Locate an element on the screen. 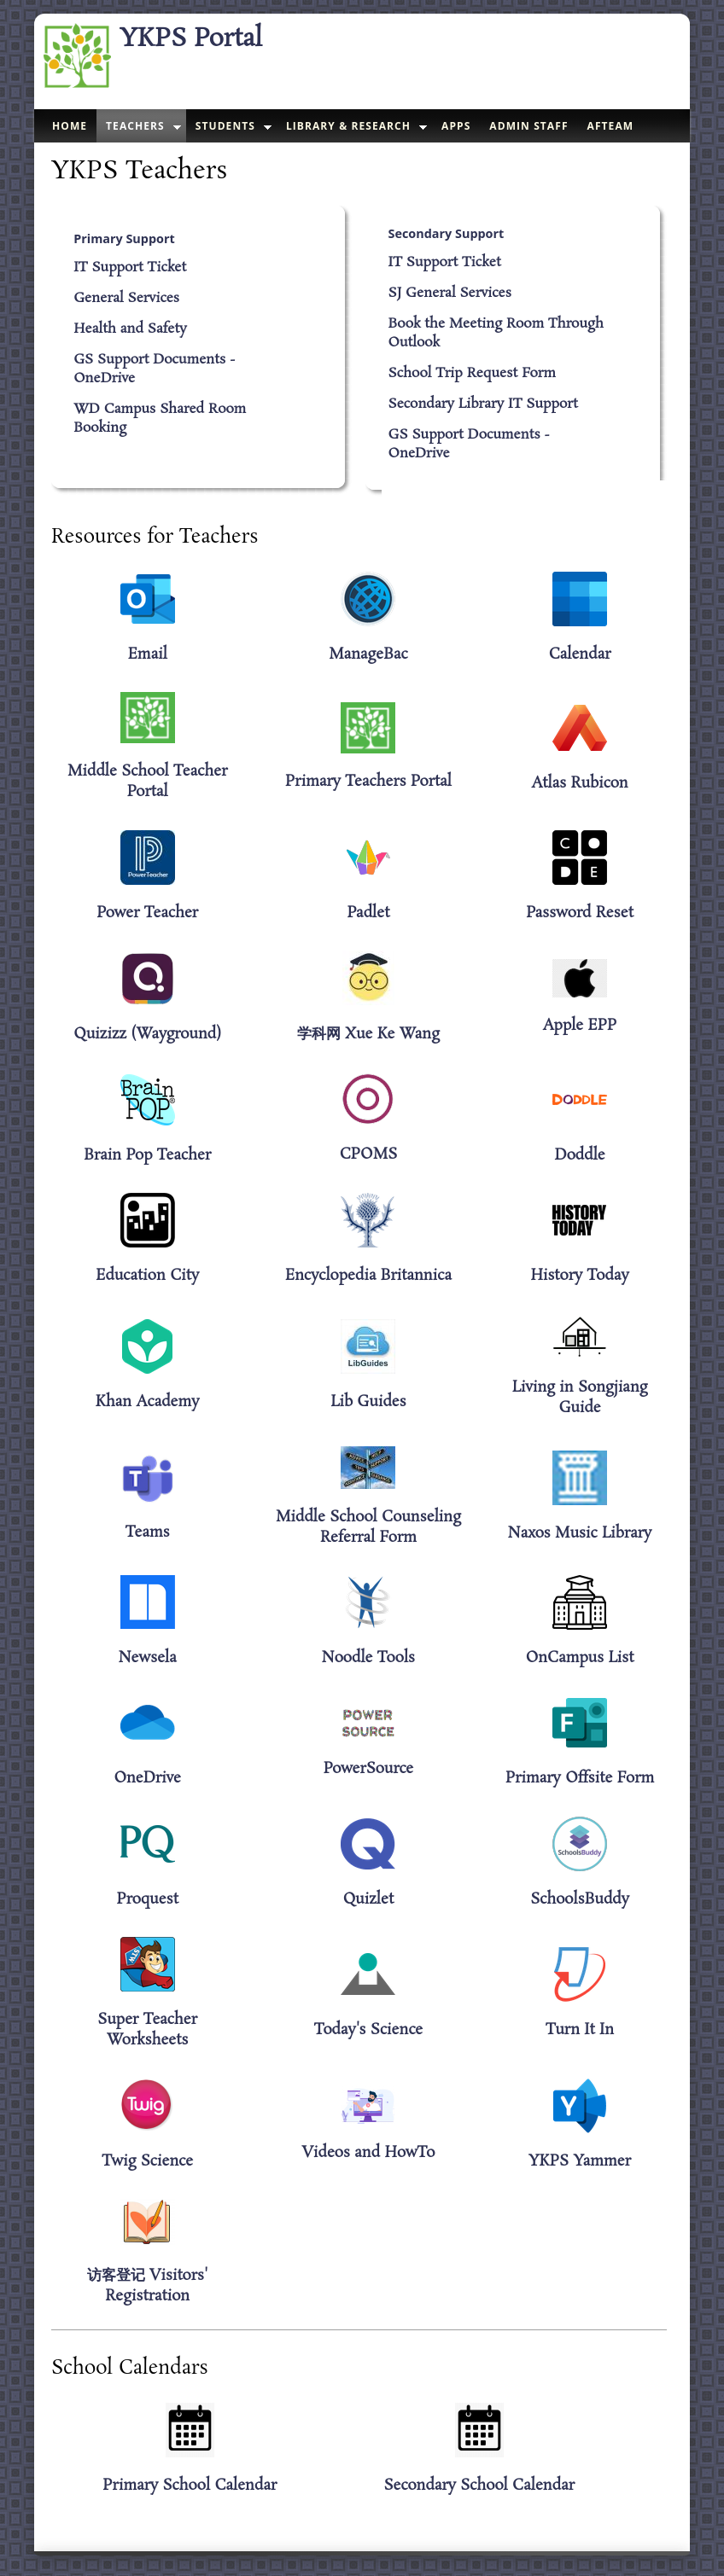  Super Teacher Worksheets is located at coordinates (147, 2029).